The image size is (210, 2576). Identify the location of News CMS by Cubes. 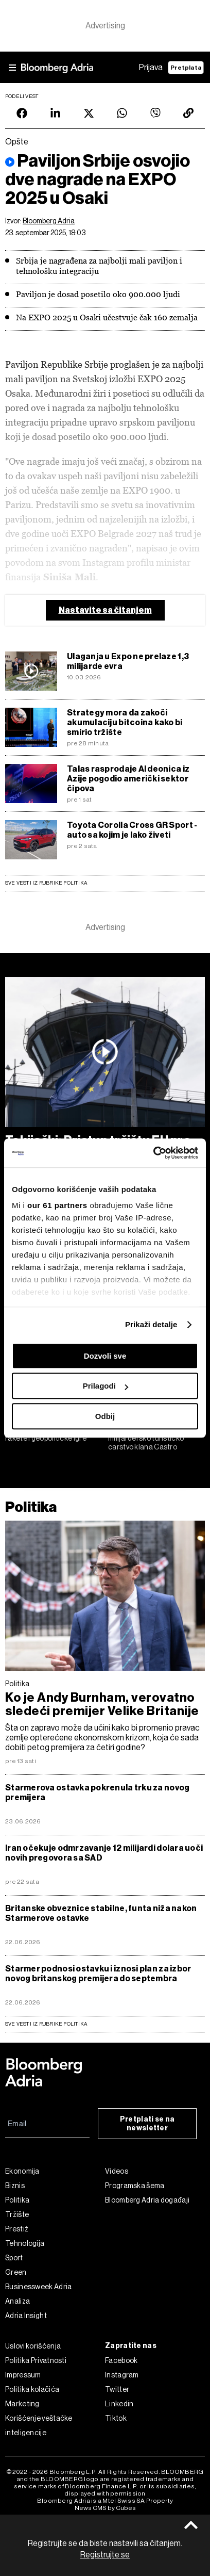
(105, 2508).